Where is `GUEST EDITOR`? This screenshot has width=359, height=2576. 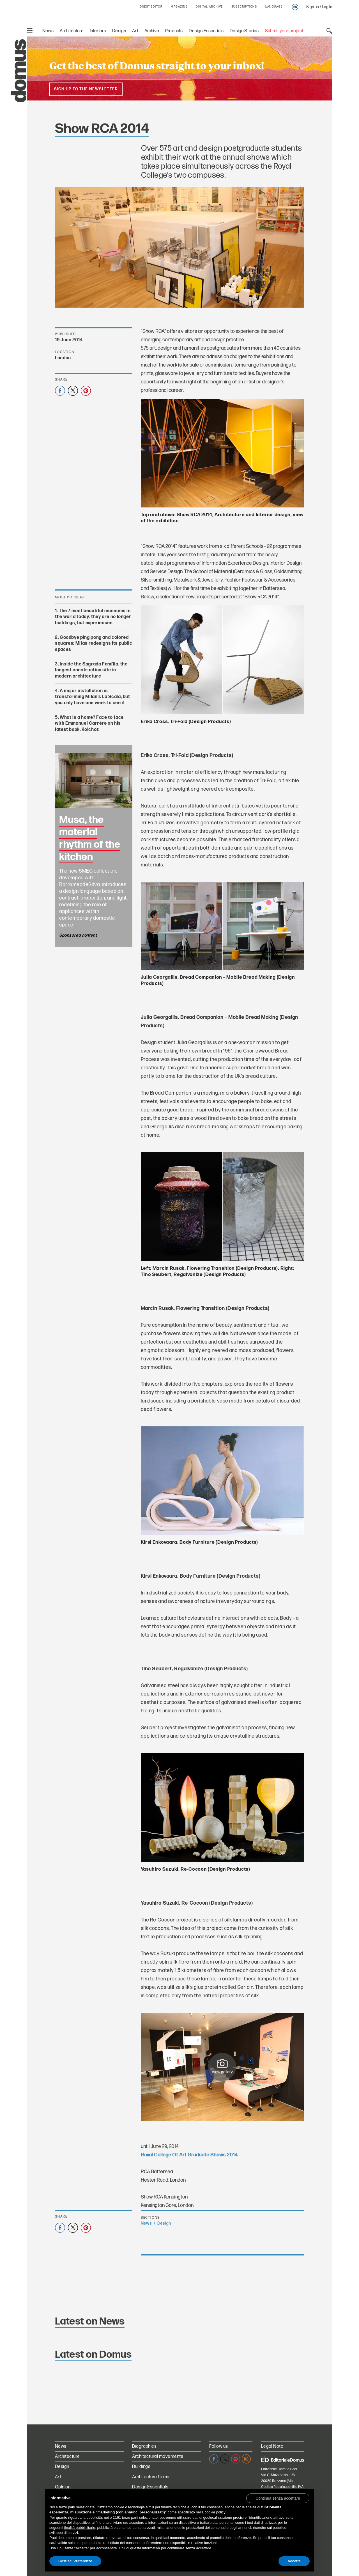 GUEST EDITOR is located at coordinates (151, 6).